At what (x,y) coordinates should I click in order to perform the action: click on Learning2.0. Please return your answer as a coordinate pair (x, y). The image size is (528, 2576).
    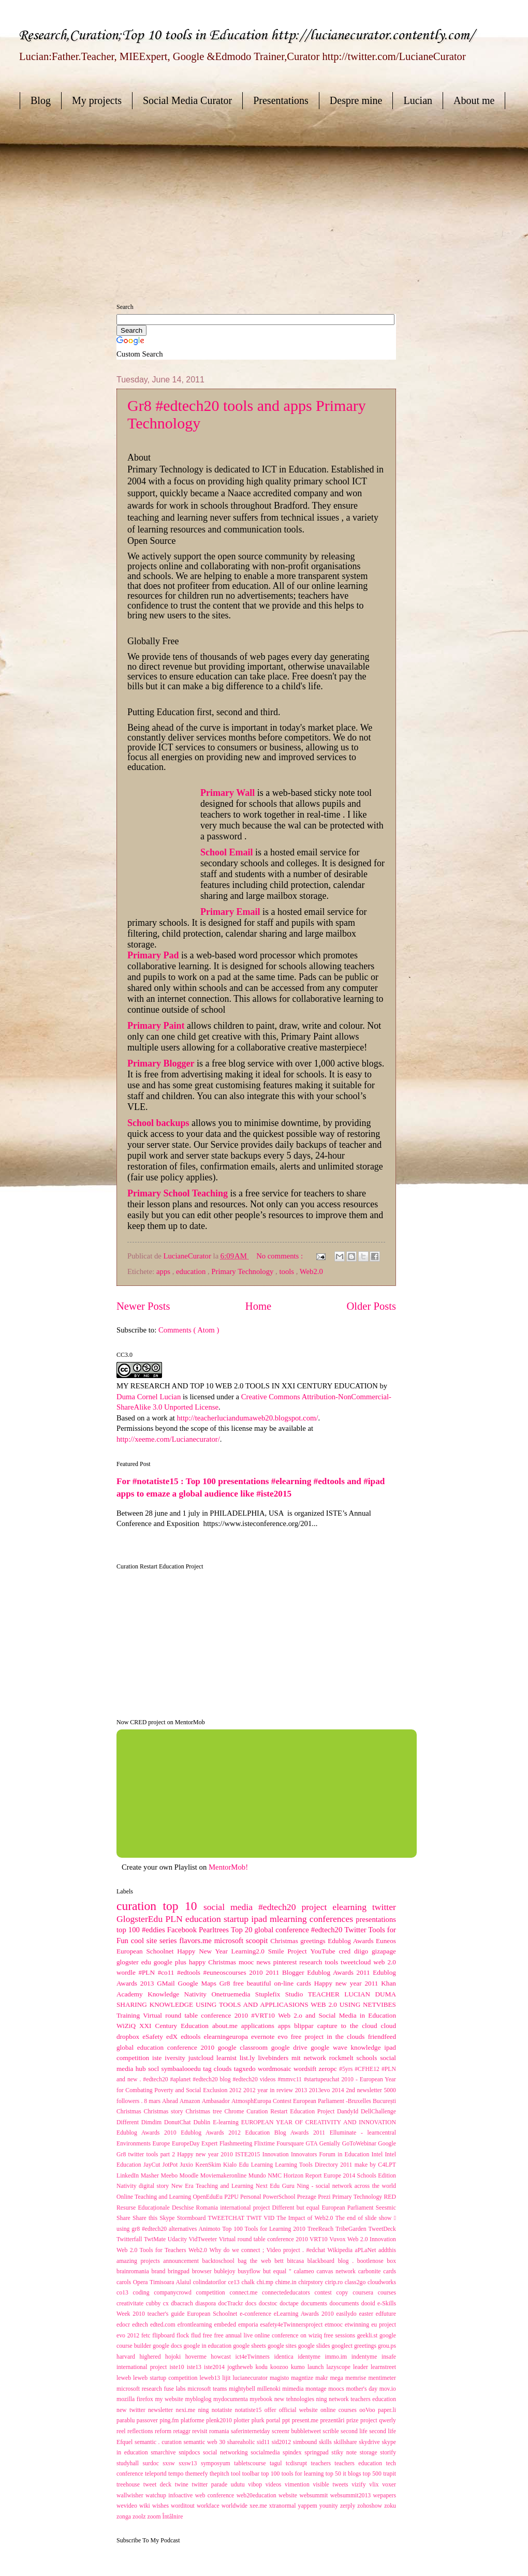
    Looking at the image, I should click on (249, 1951).